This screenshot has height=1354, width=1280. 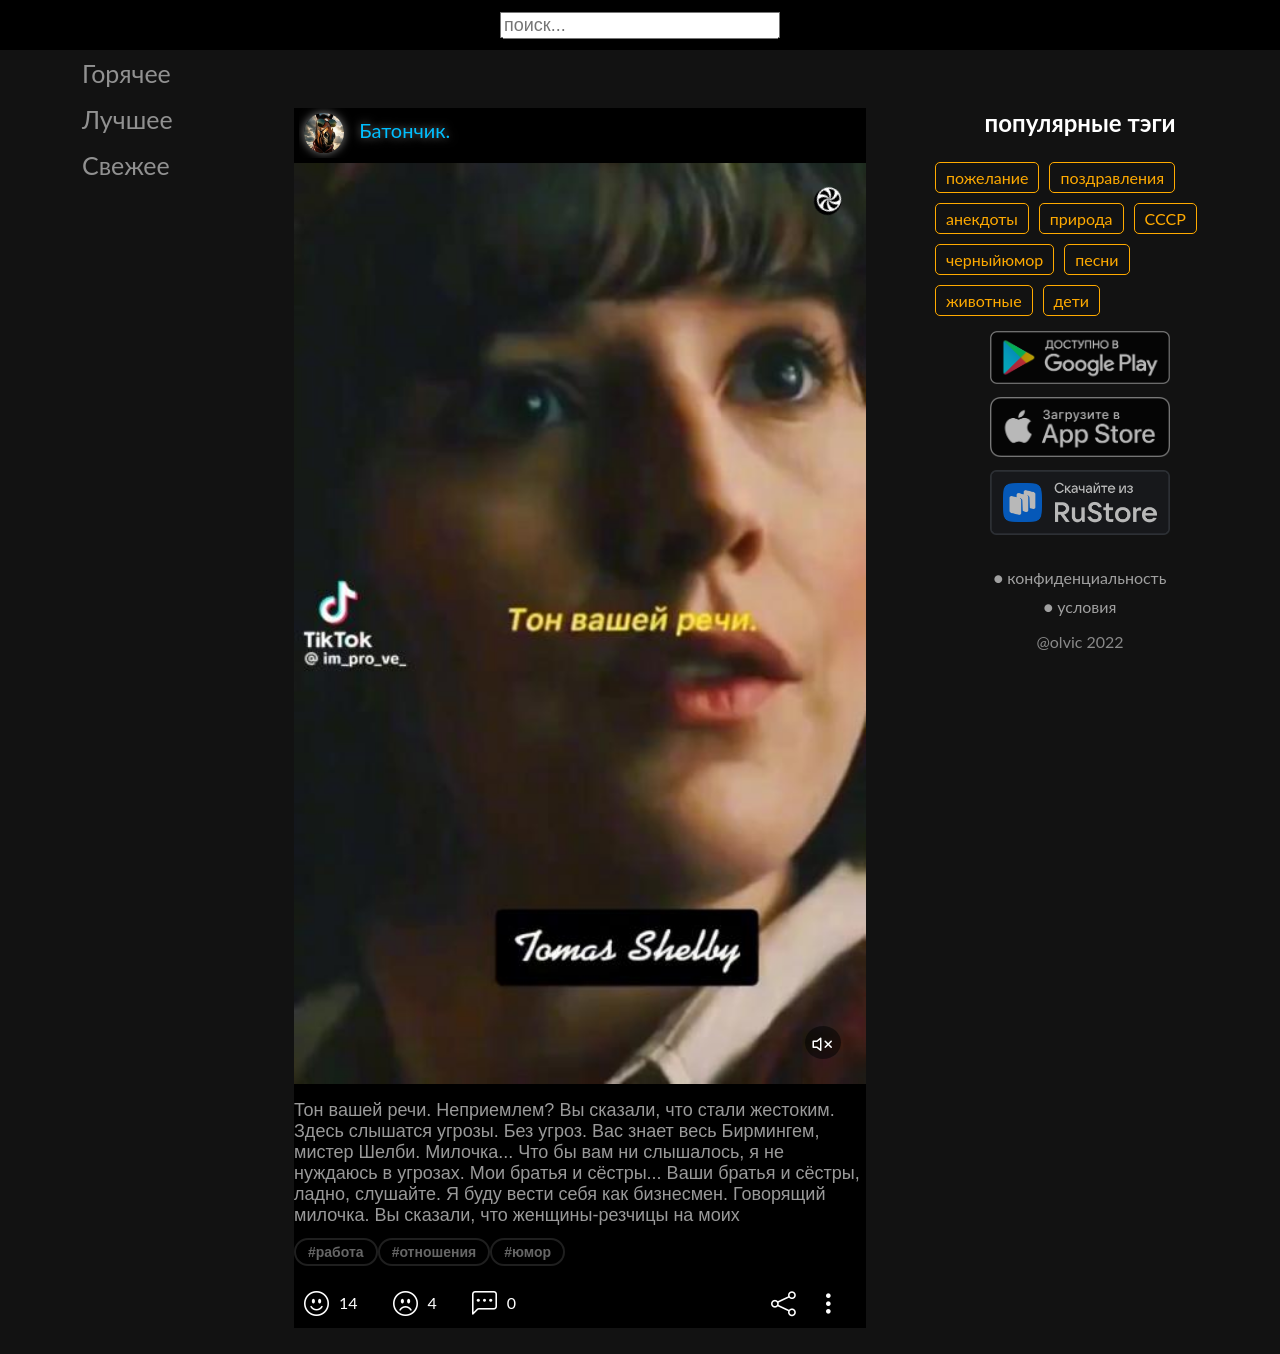 I want to click on ● условия, so click(x=1080, y=606).